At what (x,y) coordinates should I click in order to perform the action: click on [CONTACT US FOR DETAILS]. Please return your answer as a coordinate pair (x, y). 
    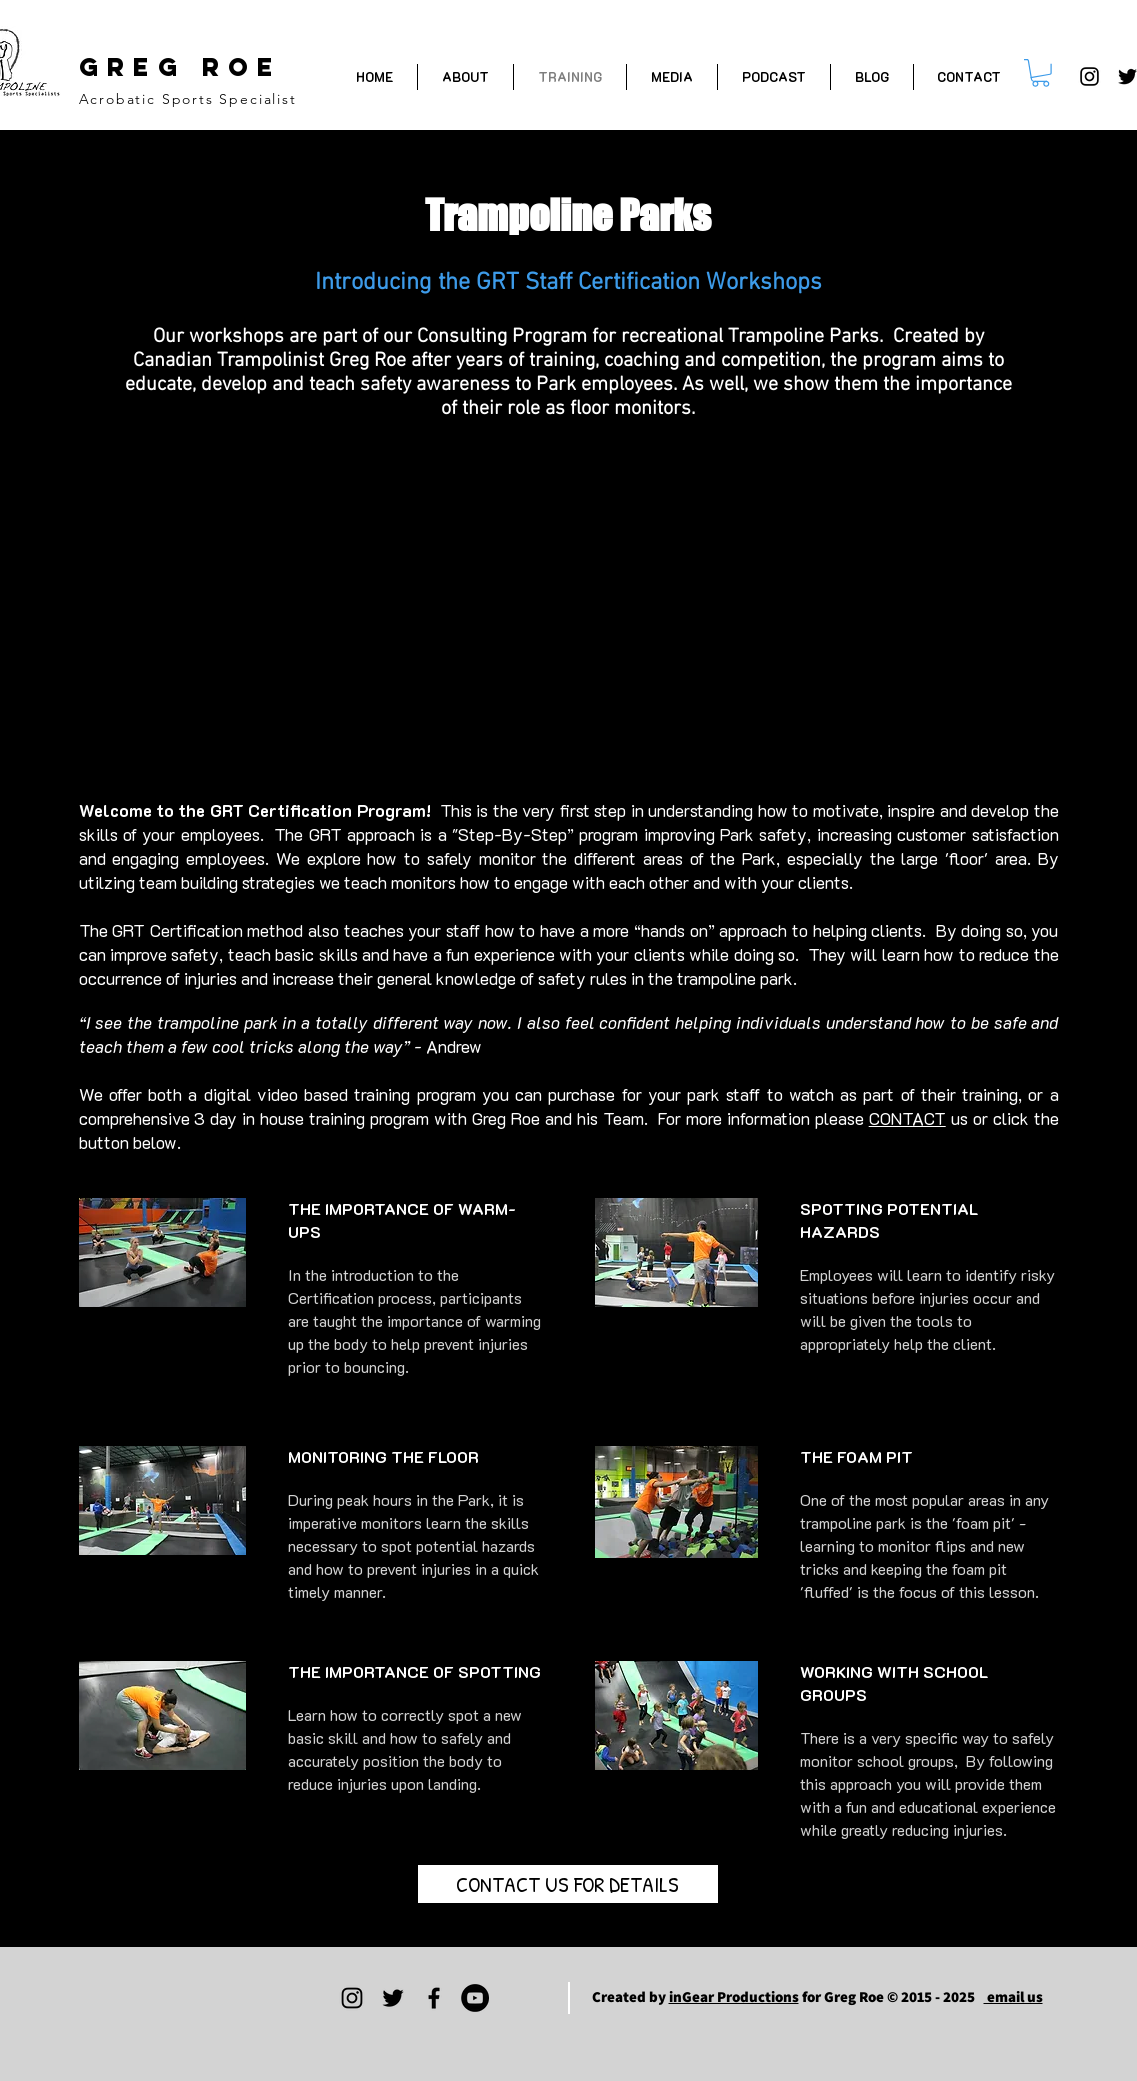
    Looking at the image, I should click on (568, 1884).